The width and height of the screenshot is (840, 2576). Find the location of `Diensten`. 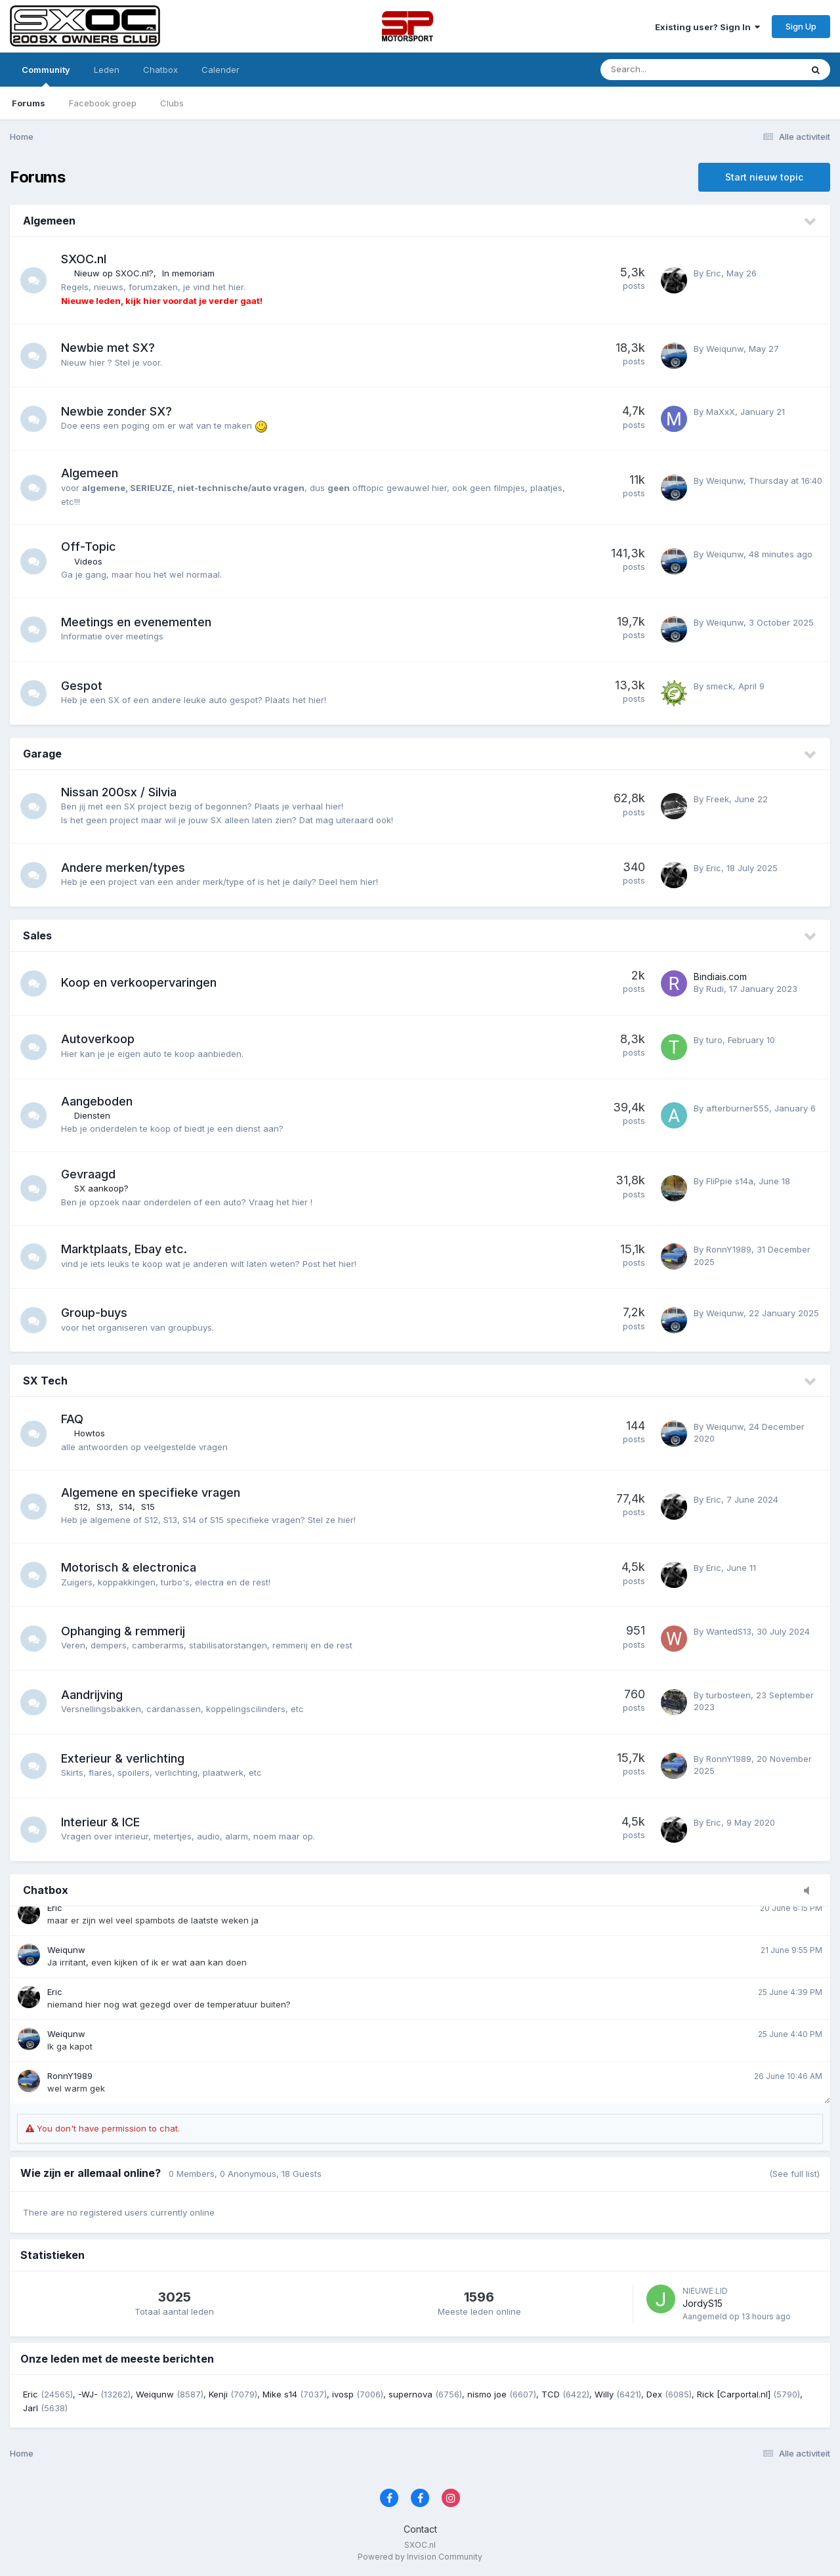

Diensten is located at coordinates (92, 1115).